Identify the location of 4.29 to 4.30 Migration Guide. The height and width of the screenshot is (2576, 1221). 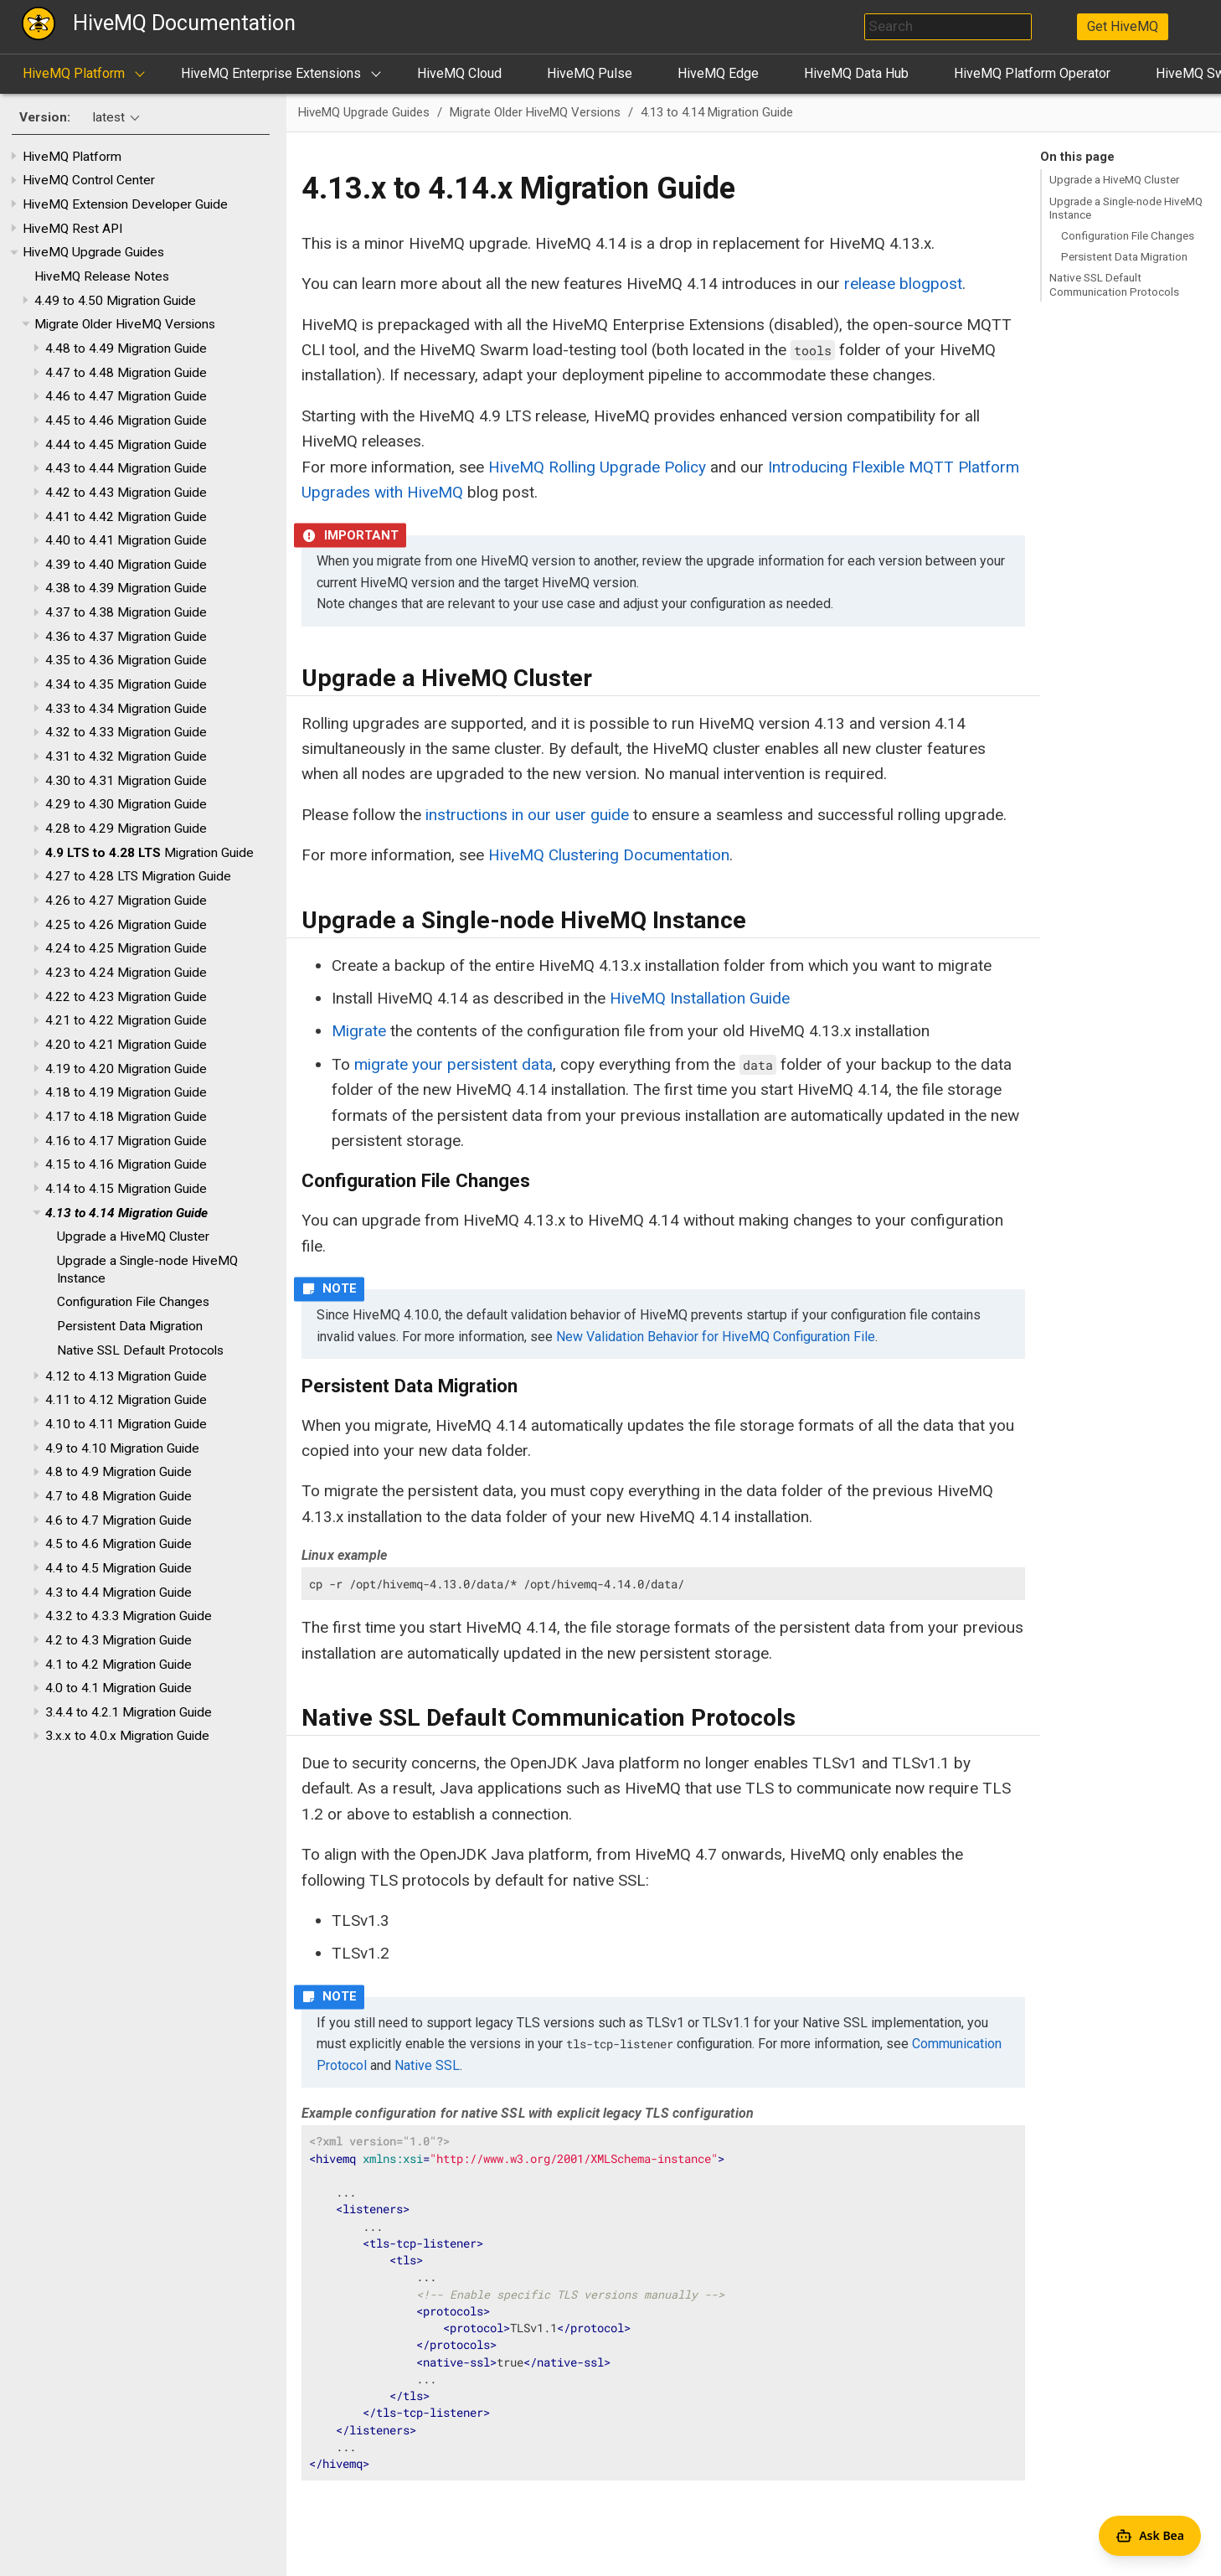
(126, 804).